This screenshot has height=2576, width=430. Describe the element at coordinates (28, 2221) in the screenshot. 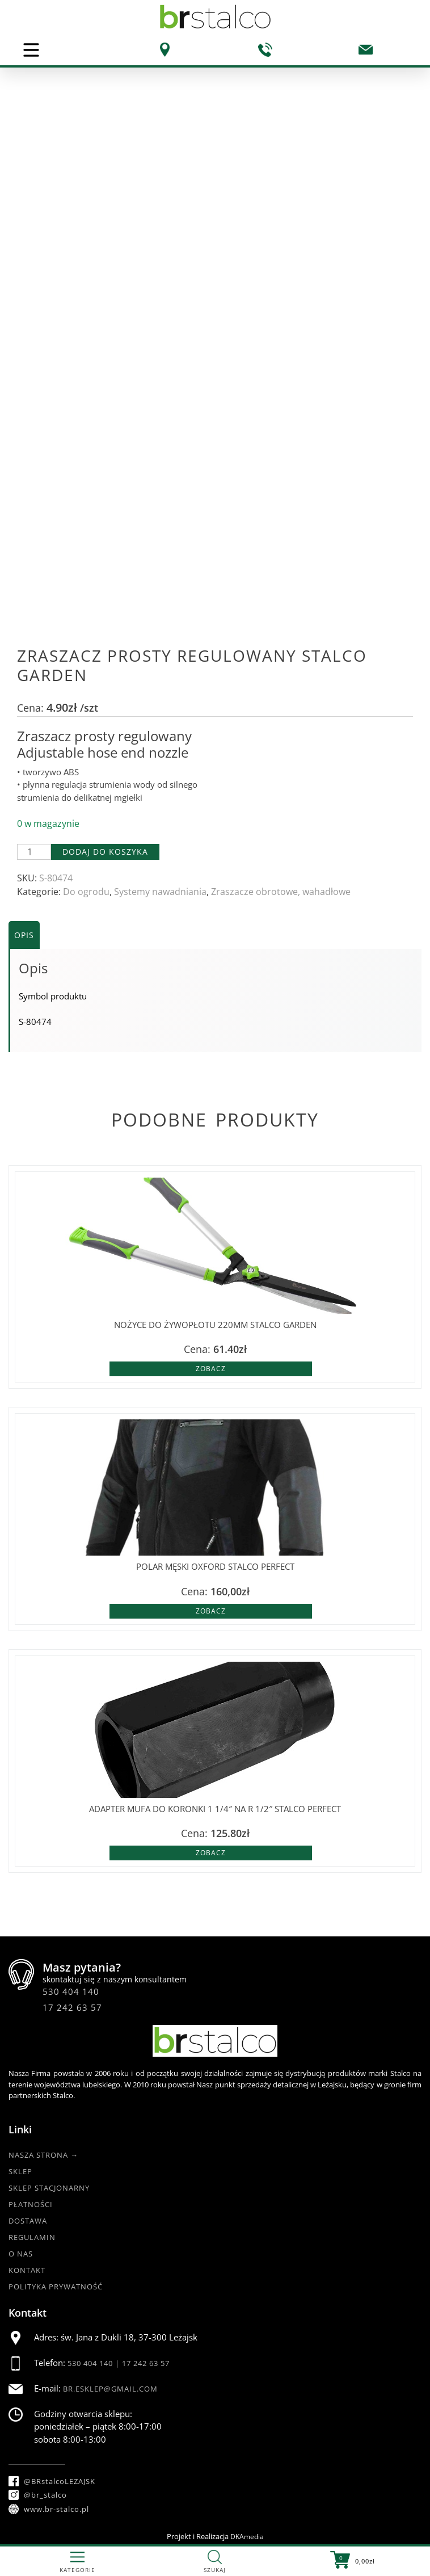

I see `Dostawa` at that location.